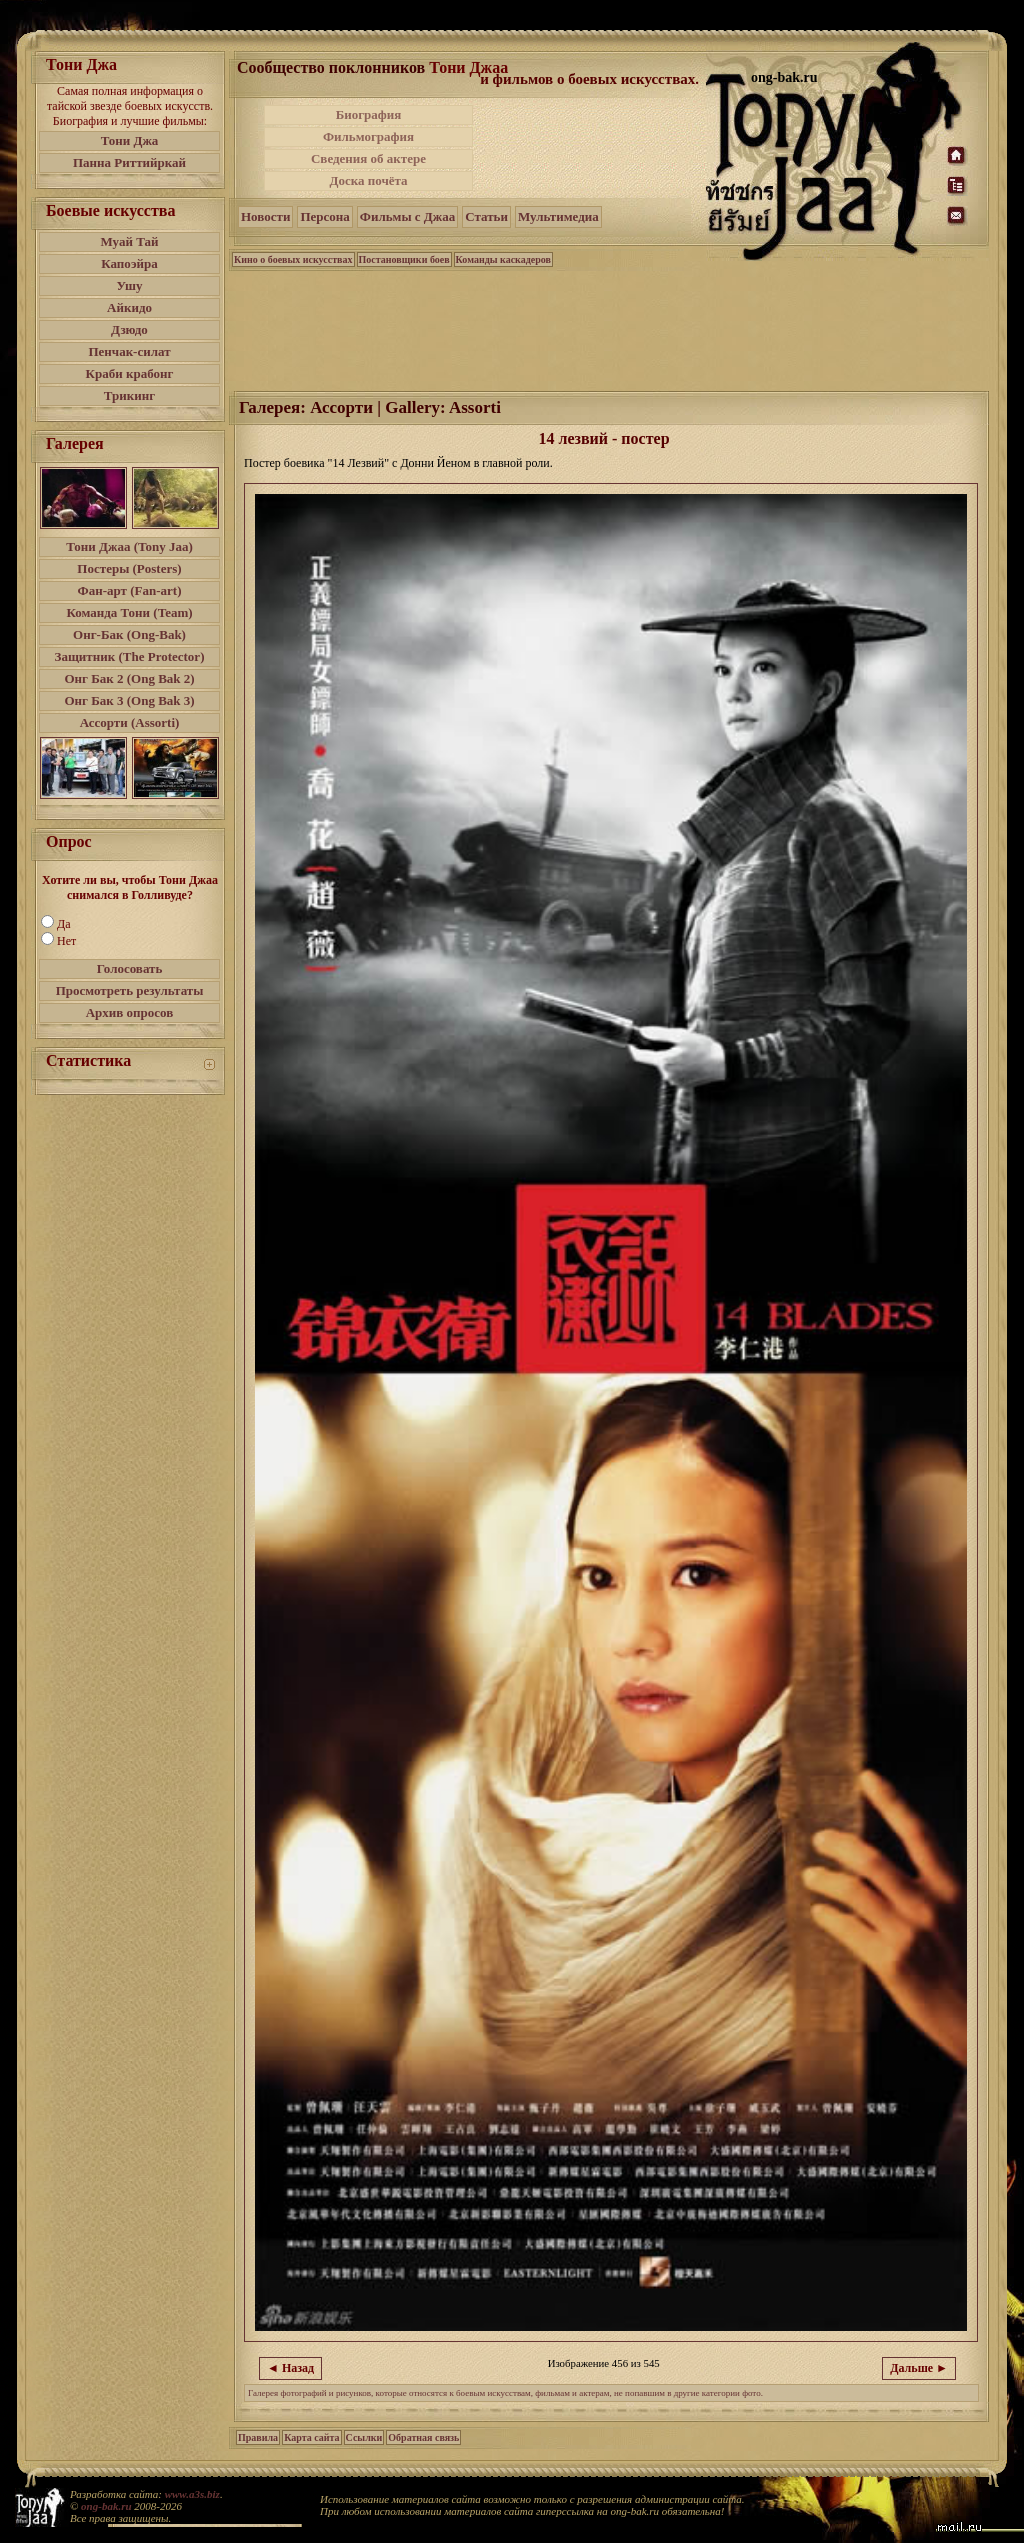 The width and height of the screenshot is (1024, 2543). Describe the element at coordinates (919, 2368) in the screenshot. I see `Дальше ►` at that location.